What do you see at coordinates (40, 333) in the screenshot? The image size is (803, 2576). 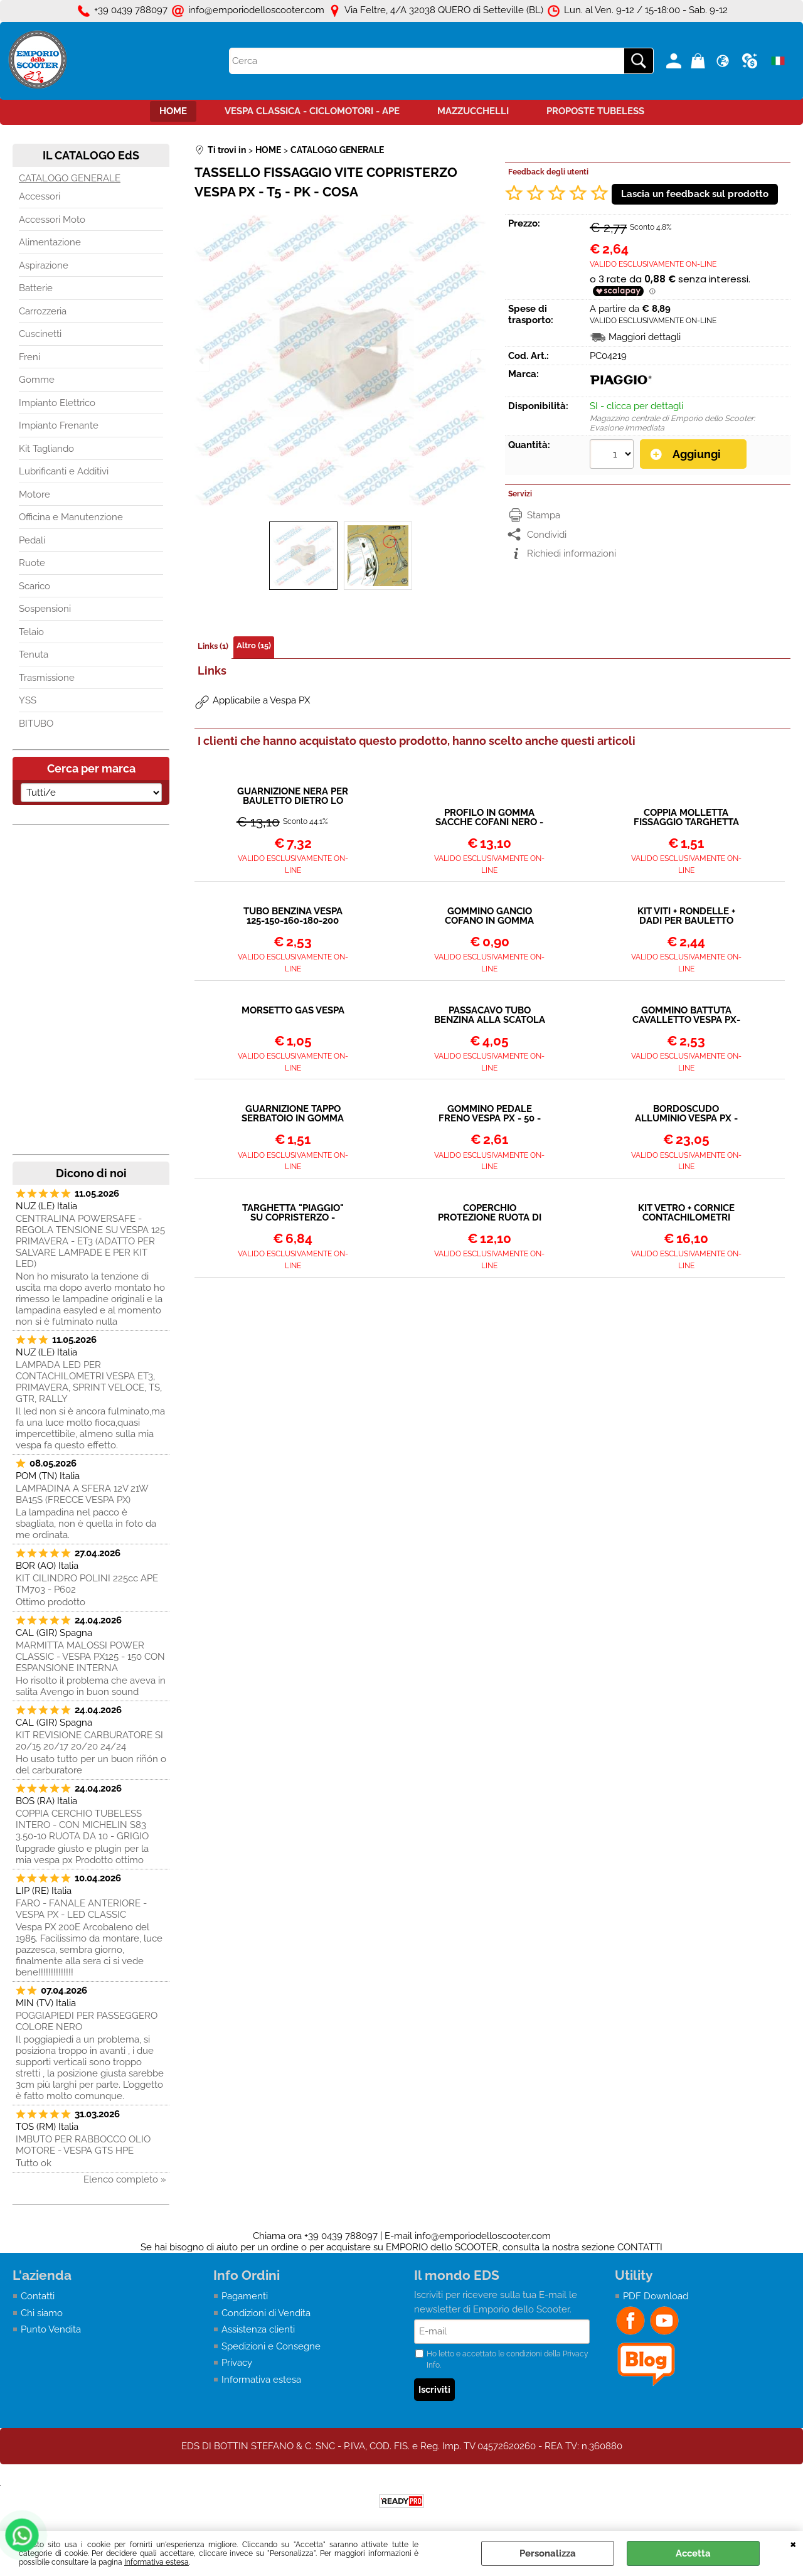 I see `Cuscinetti` at bounding box center [40, 333].